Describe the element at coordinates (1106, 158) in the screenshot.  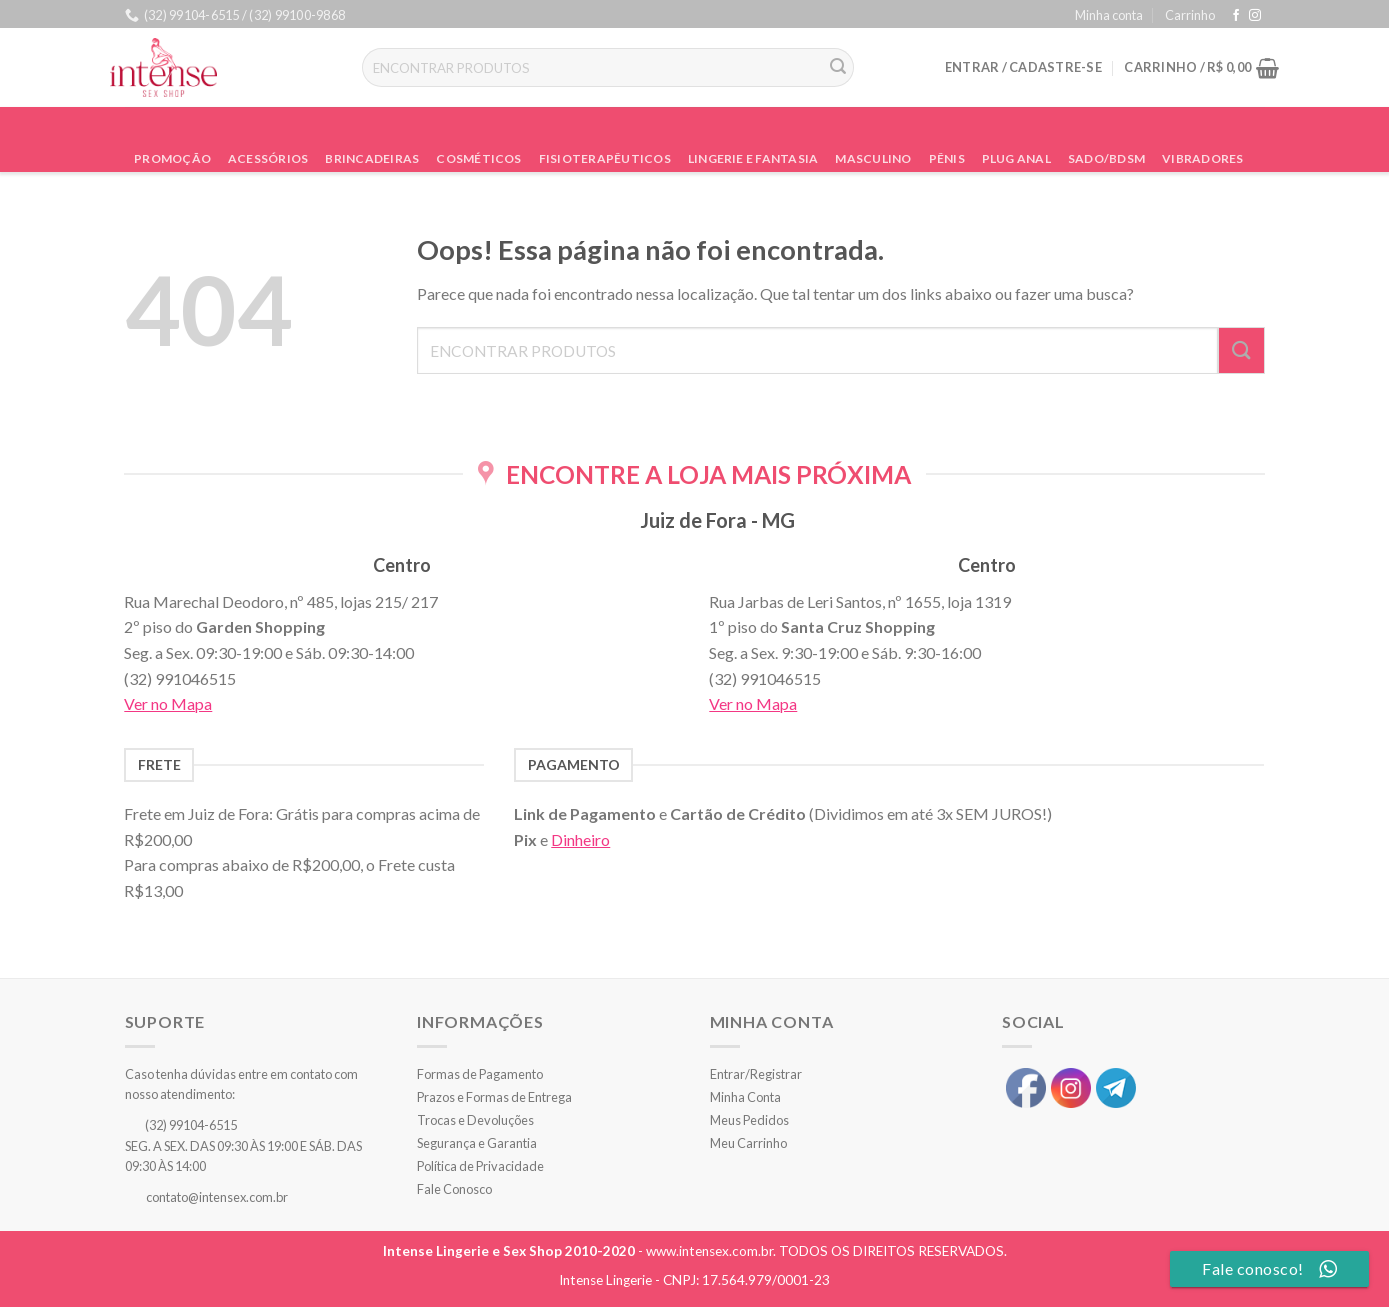
I see `Sado/BDSM` at that location.